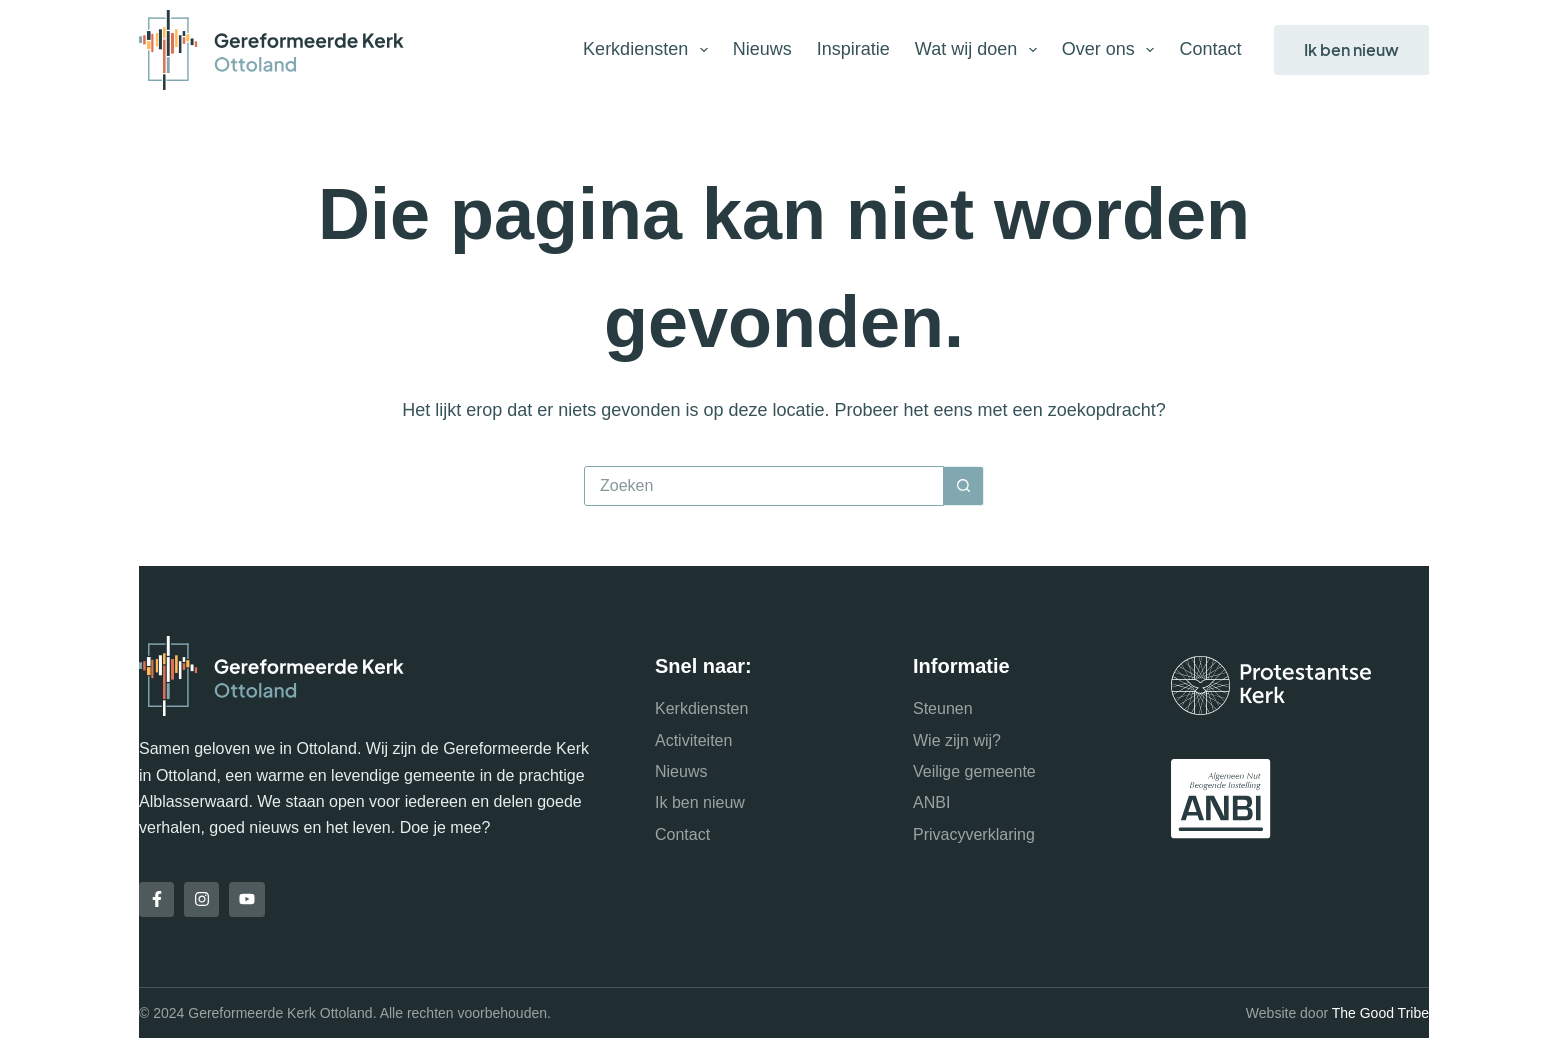 The image size is (1568, 1038). Describe the element at coordinates (1380, 1013) in the screenshot. I see `The Good Tribe` at that location.